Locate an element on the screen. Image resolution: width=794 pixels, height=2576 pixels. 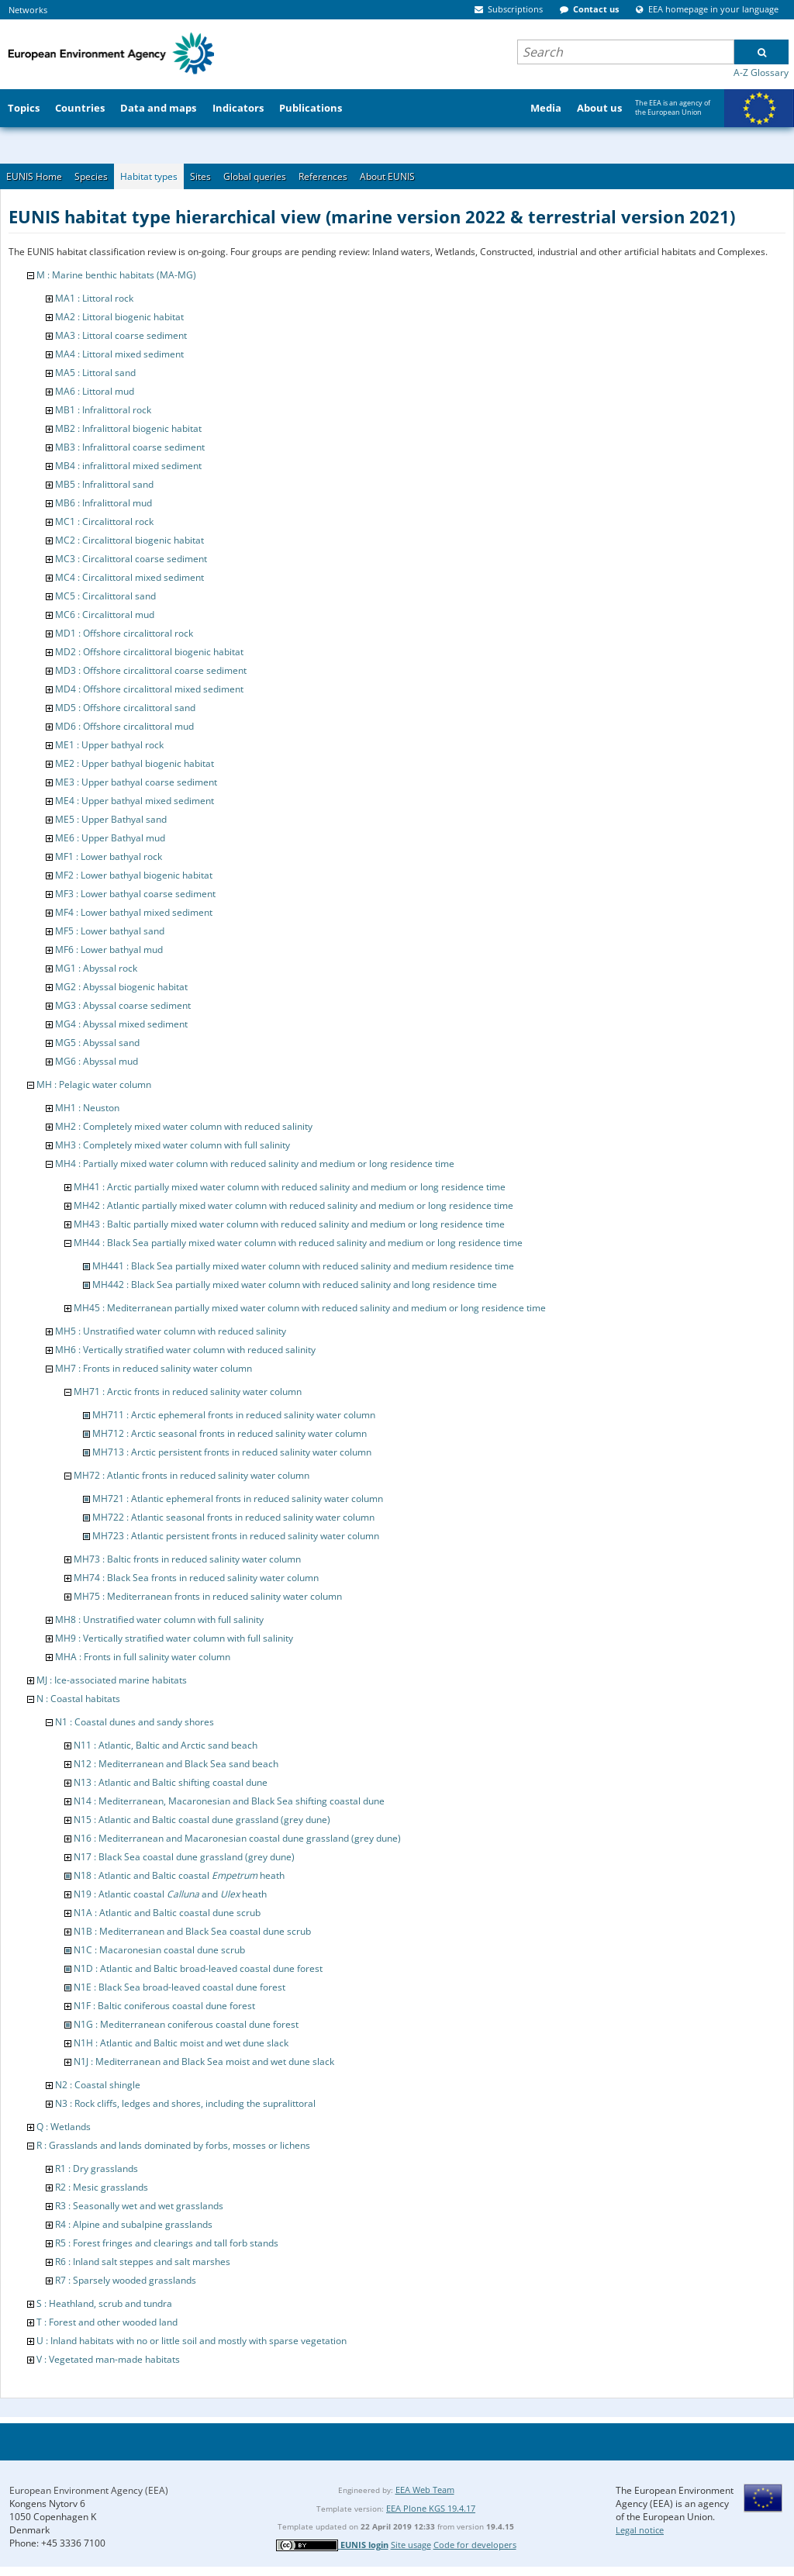
Site usage is located at coordinates (411, 2544).